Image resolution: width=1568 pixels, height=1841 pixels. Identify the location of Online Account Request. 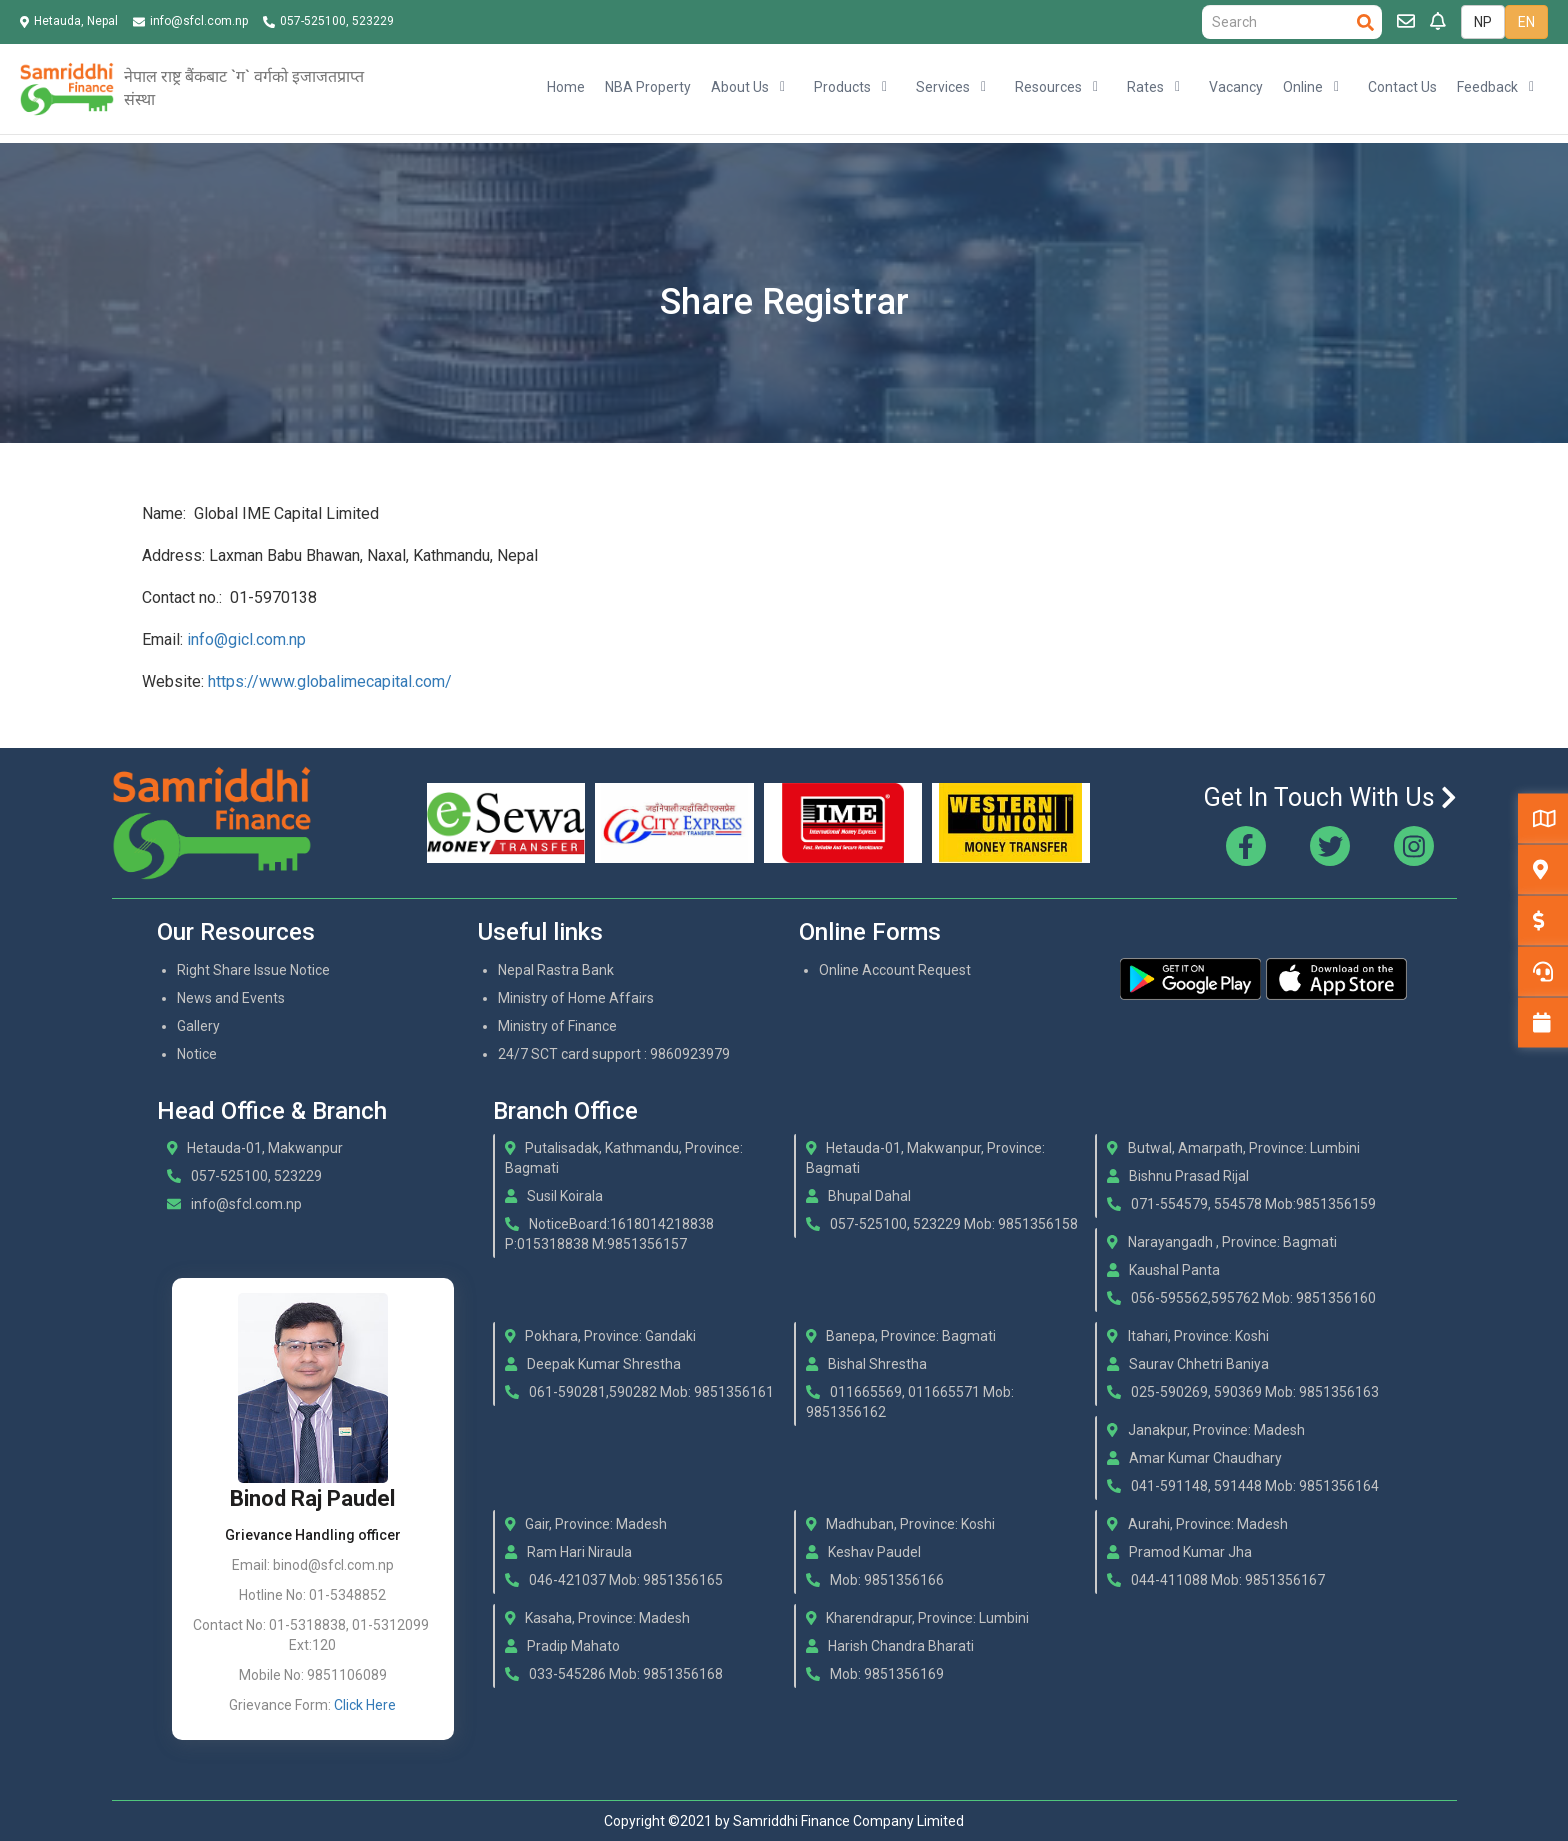
(895, 970).